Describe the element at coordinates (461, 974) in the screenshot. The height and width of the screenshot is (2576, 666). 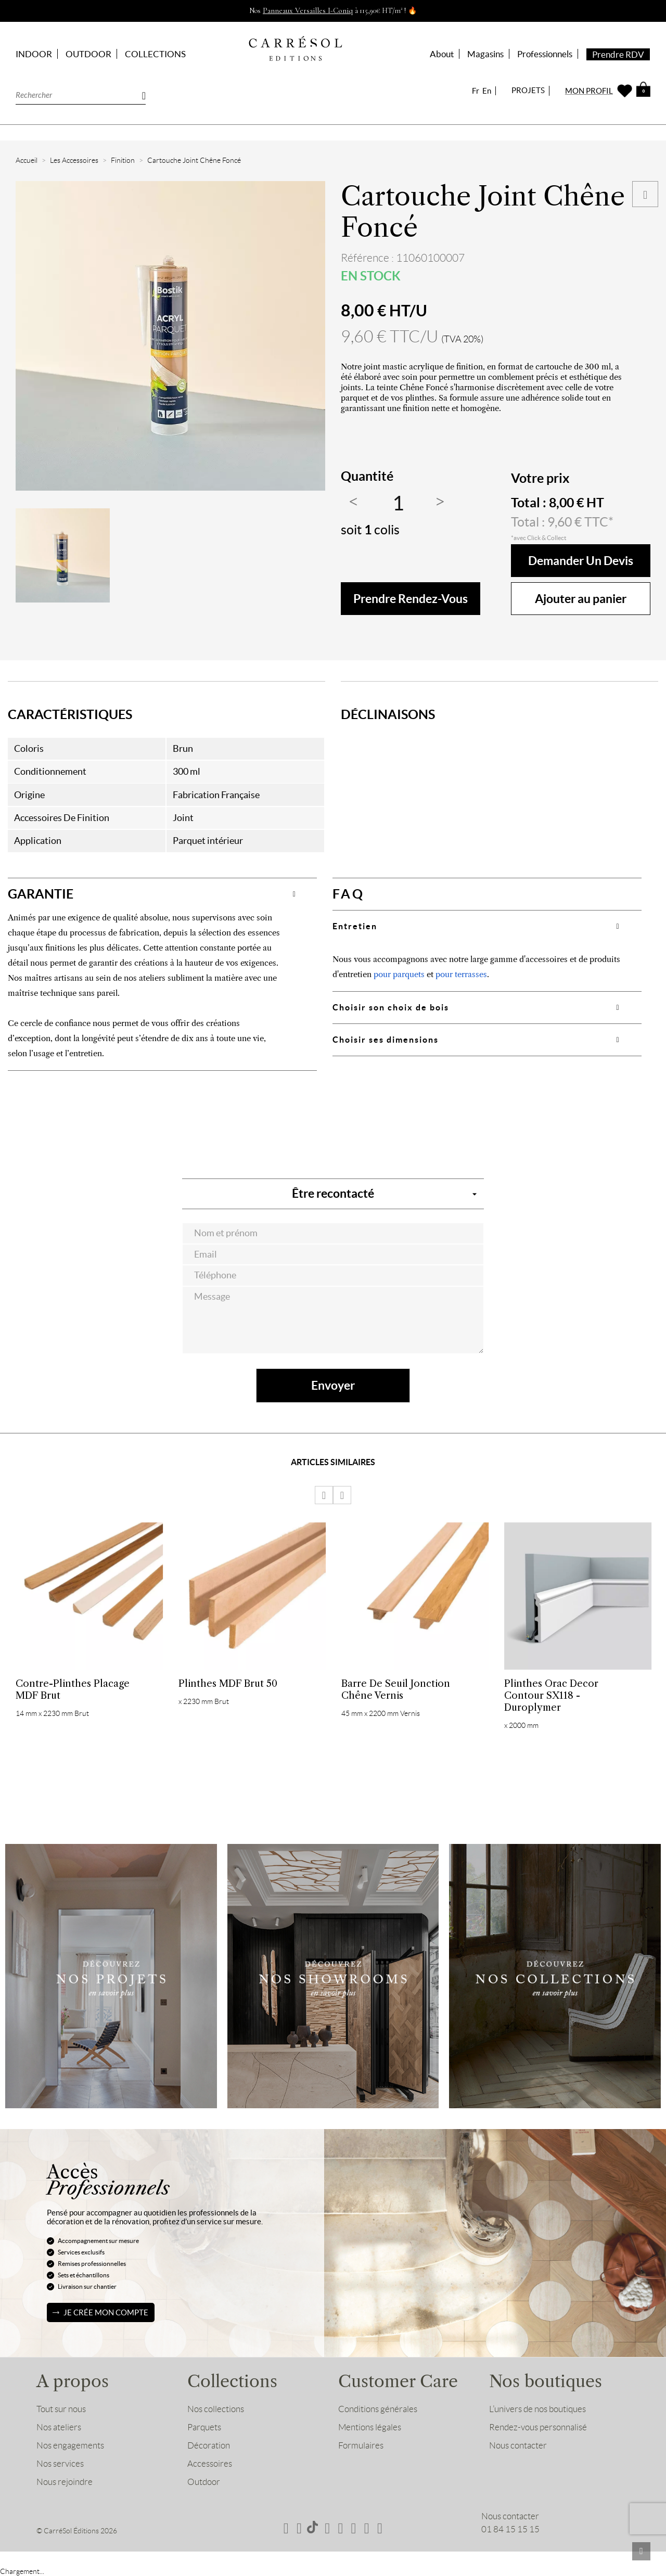
I see `pour terrasses` at that location.